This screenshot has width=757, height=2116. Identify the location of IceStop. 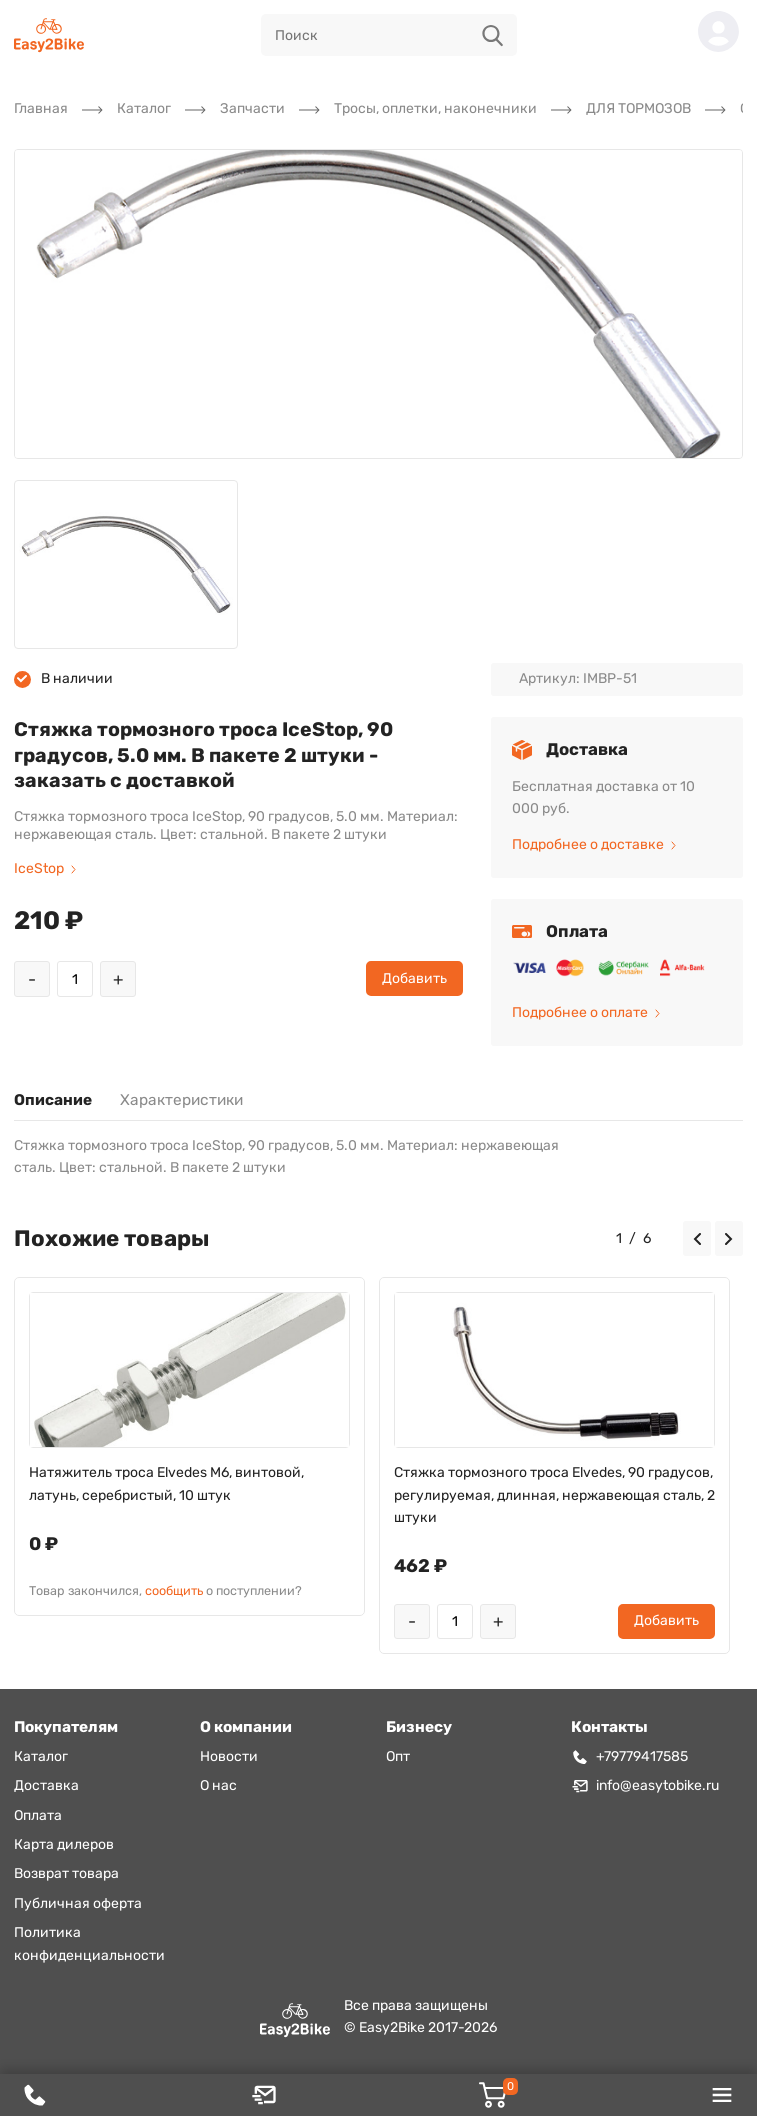
(45, 868).